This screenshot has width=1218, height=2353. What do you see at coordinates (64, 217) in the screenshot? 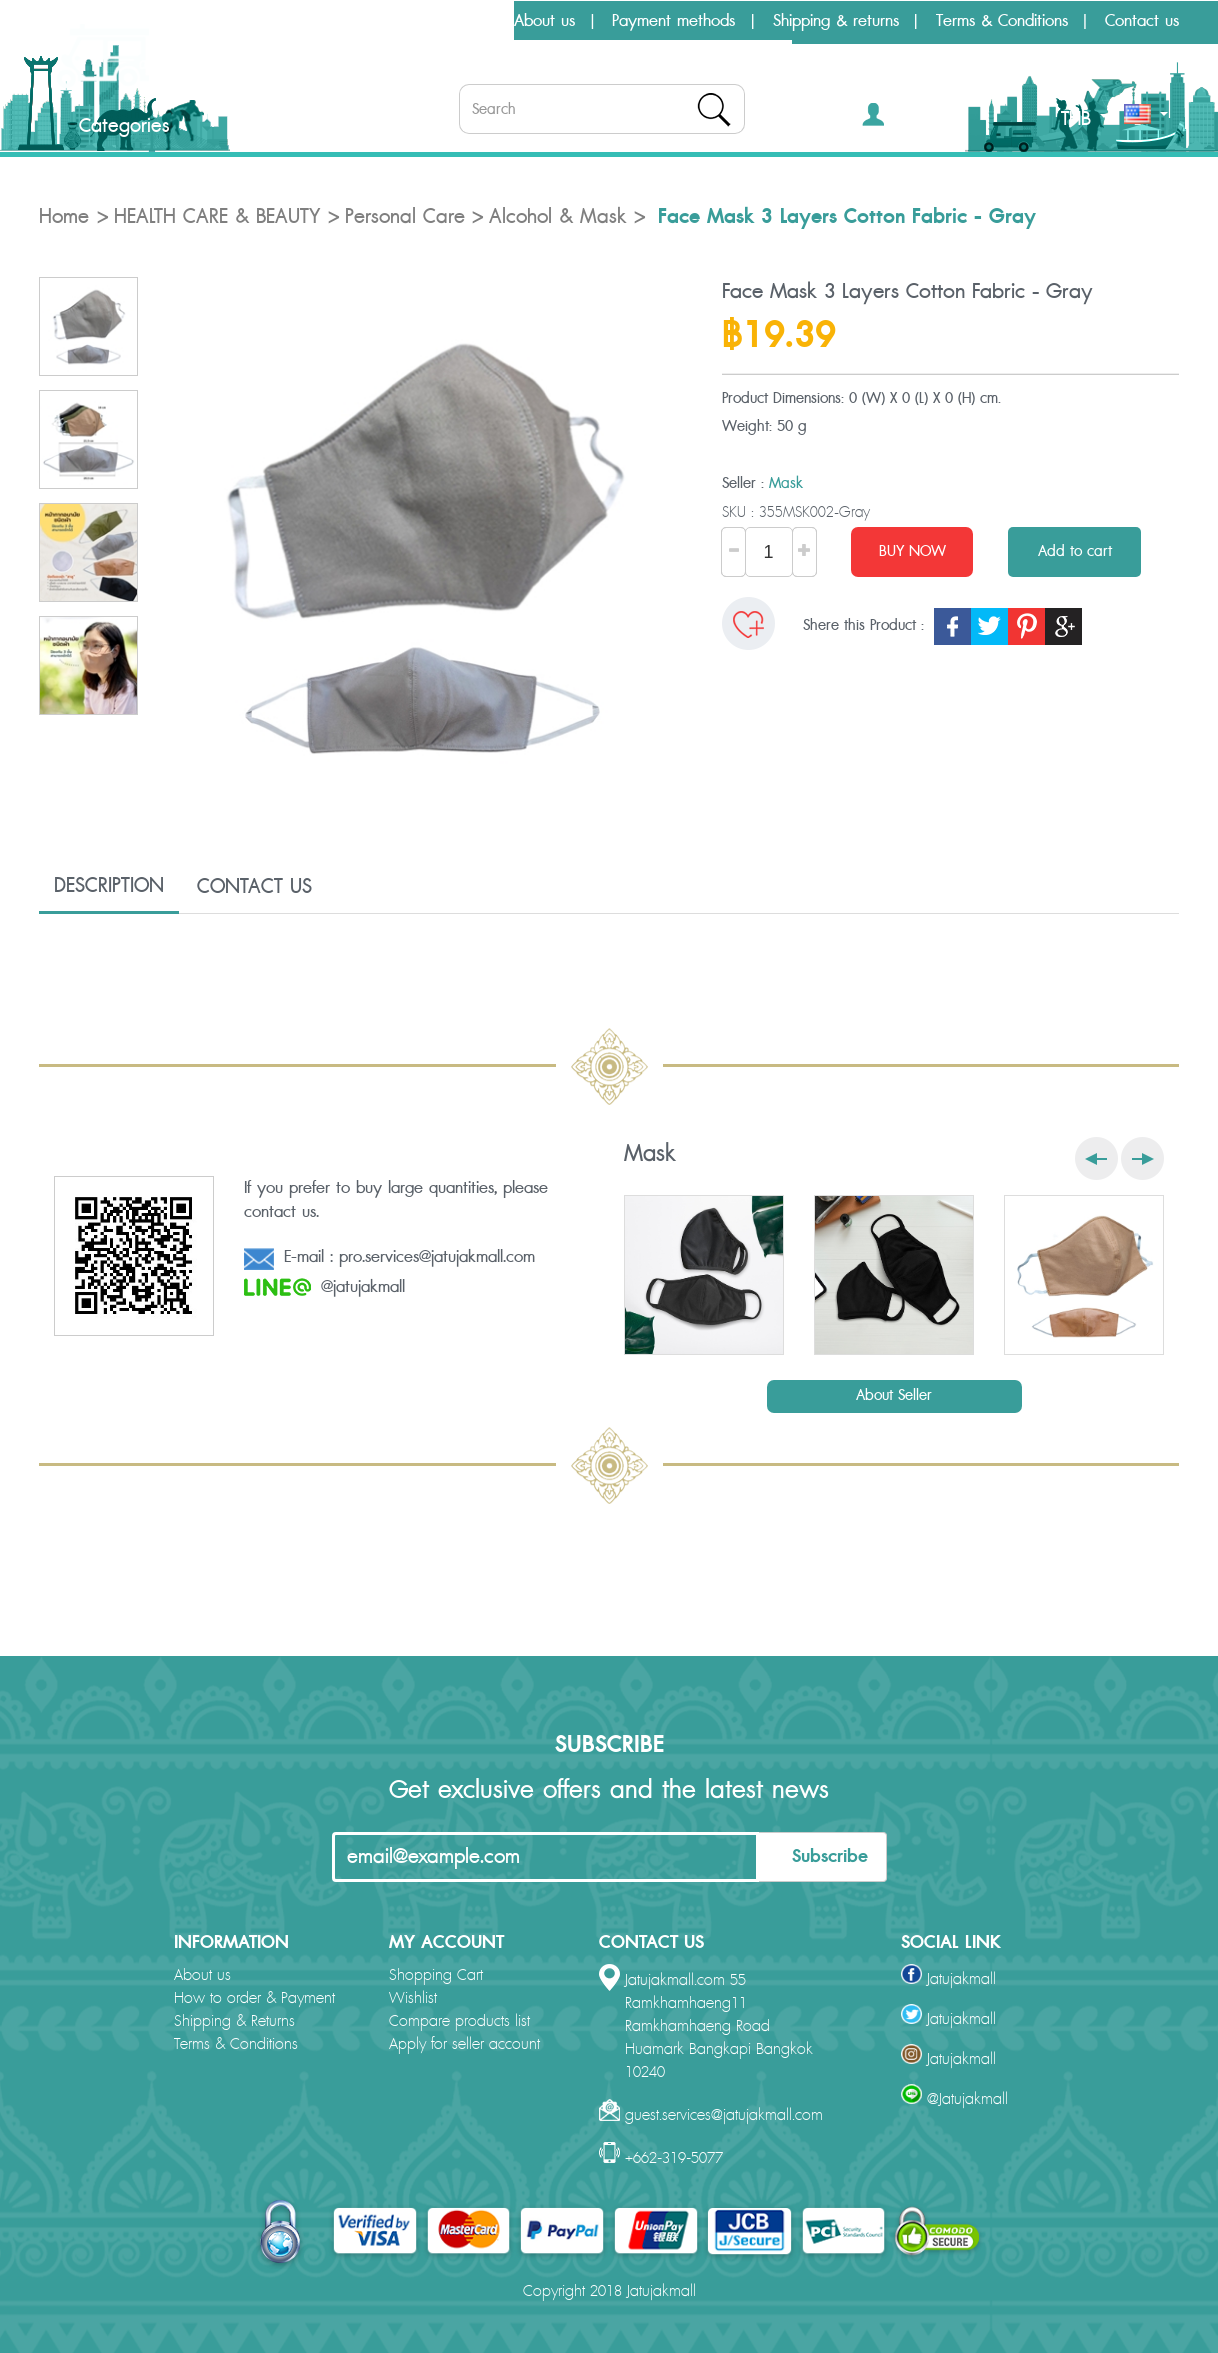
I see `Home` at bounding box center [64, 217].